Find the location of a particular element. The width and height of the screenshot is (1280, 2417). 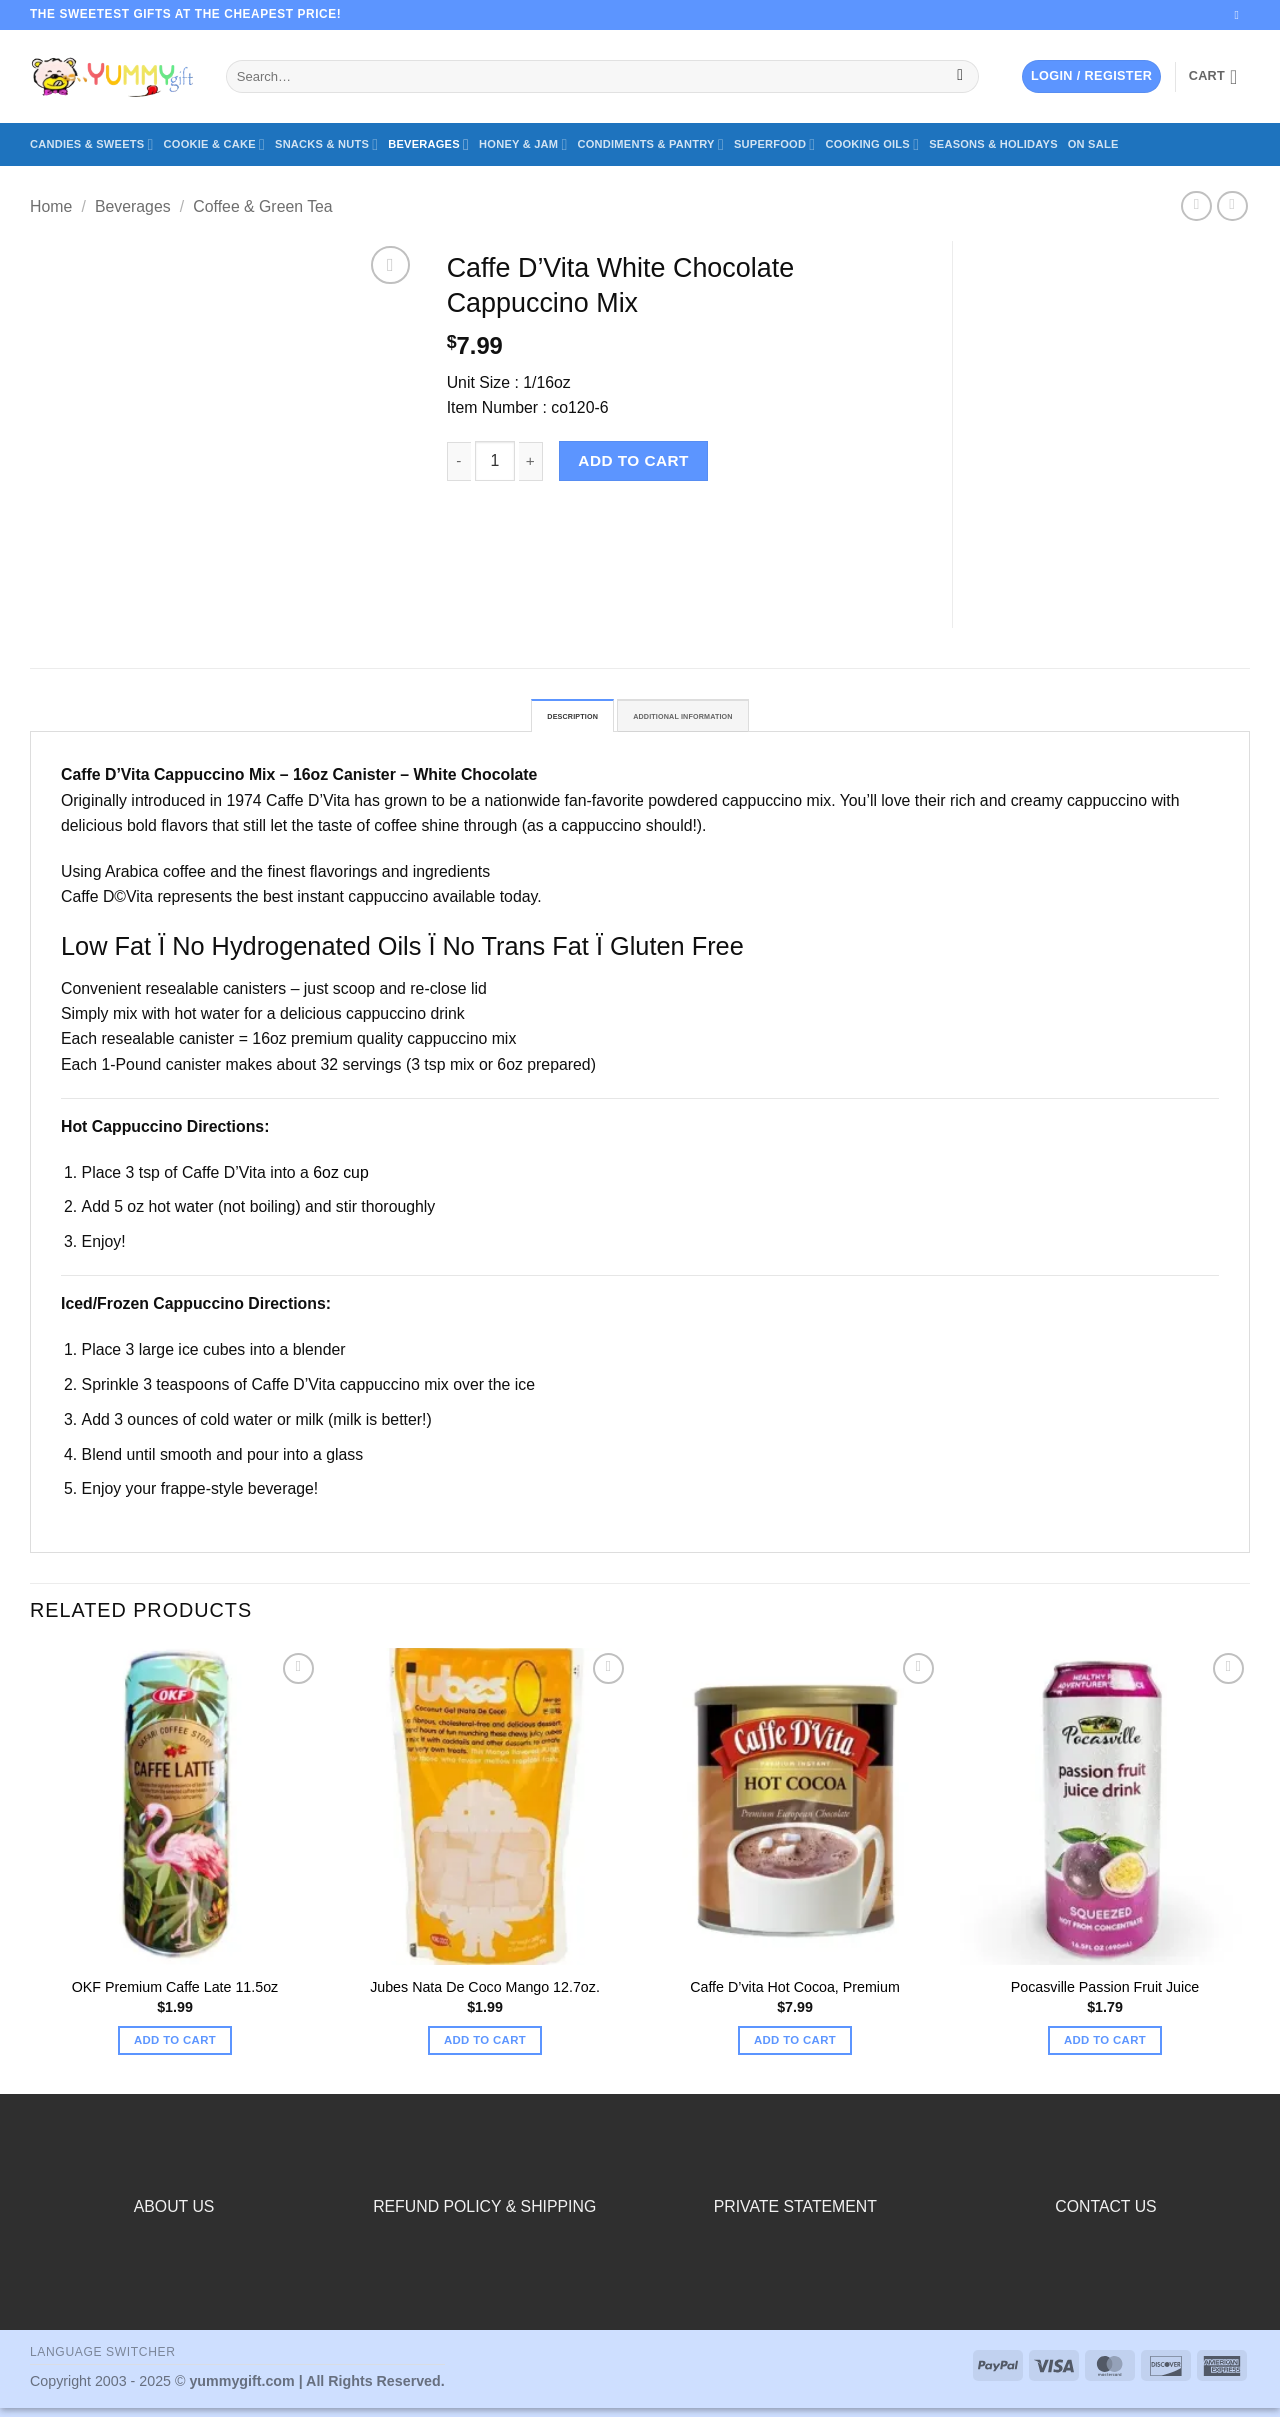

Add to cart [button] is located at coordinates (175, 2049).